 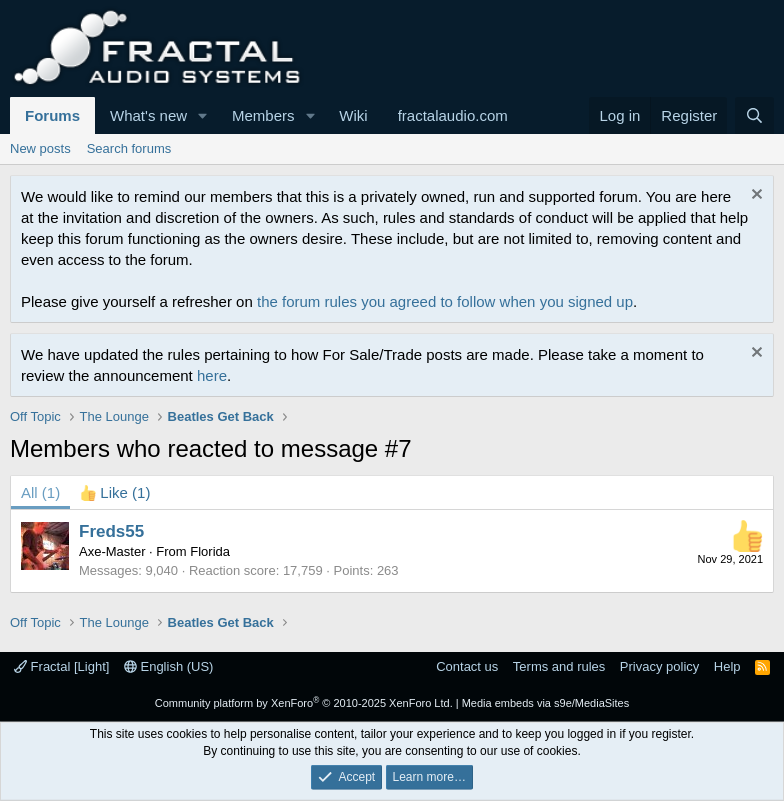 What do you see at coordinates (453, 115) in the screenshot?
I see `fractalaudio.com` at bounding box center [453, 115].